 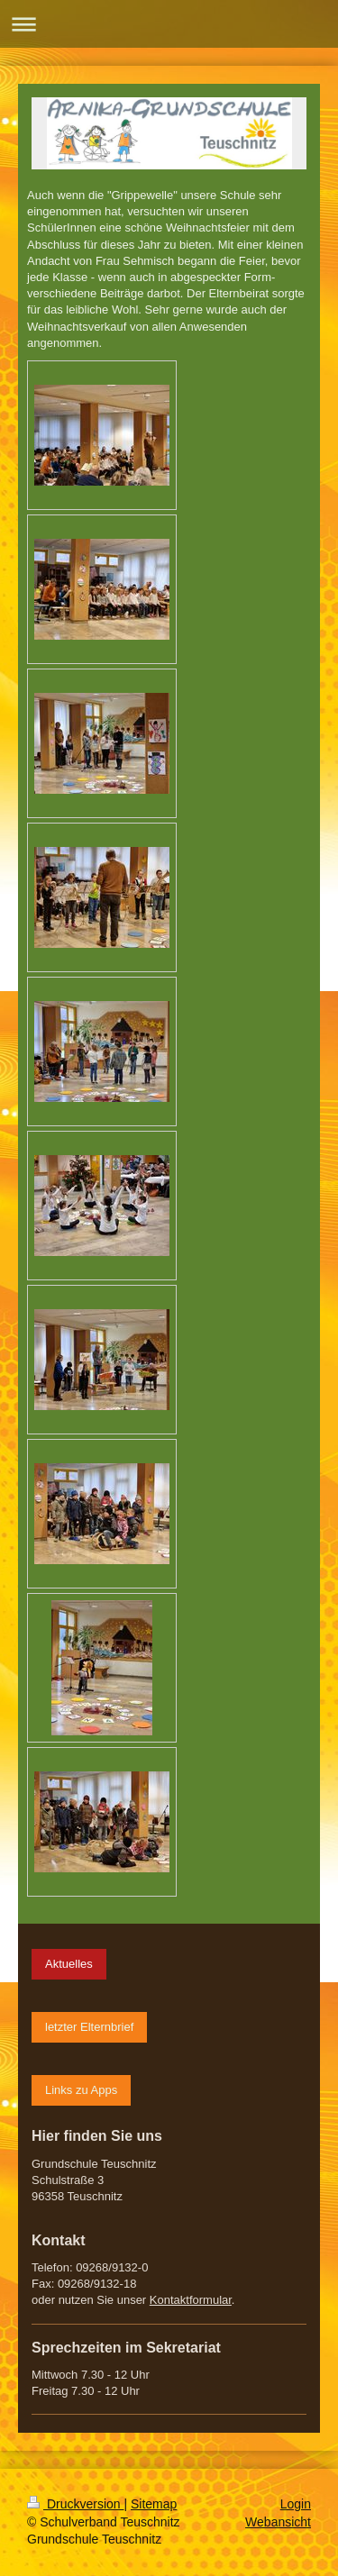 What do you see at coordinates (81, 2090) in the screenshot?
I see `Links zu Apps` at bounding box center [81, 2090].